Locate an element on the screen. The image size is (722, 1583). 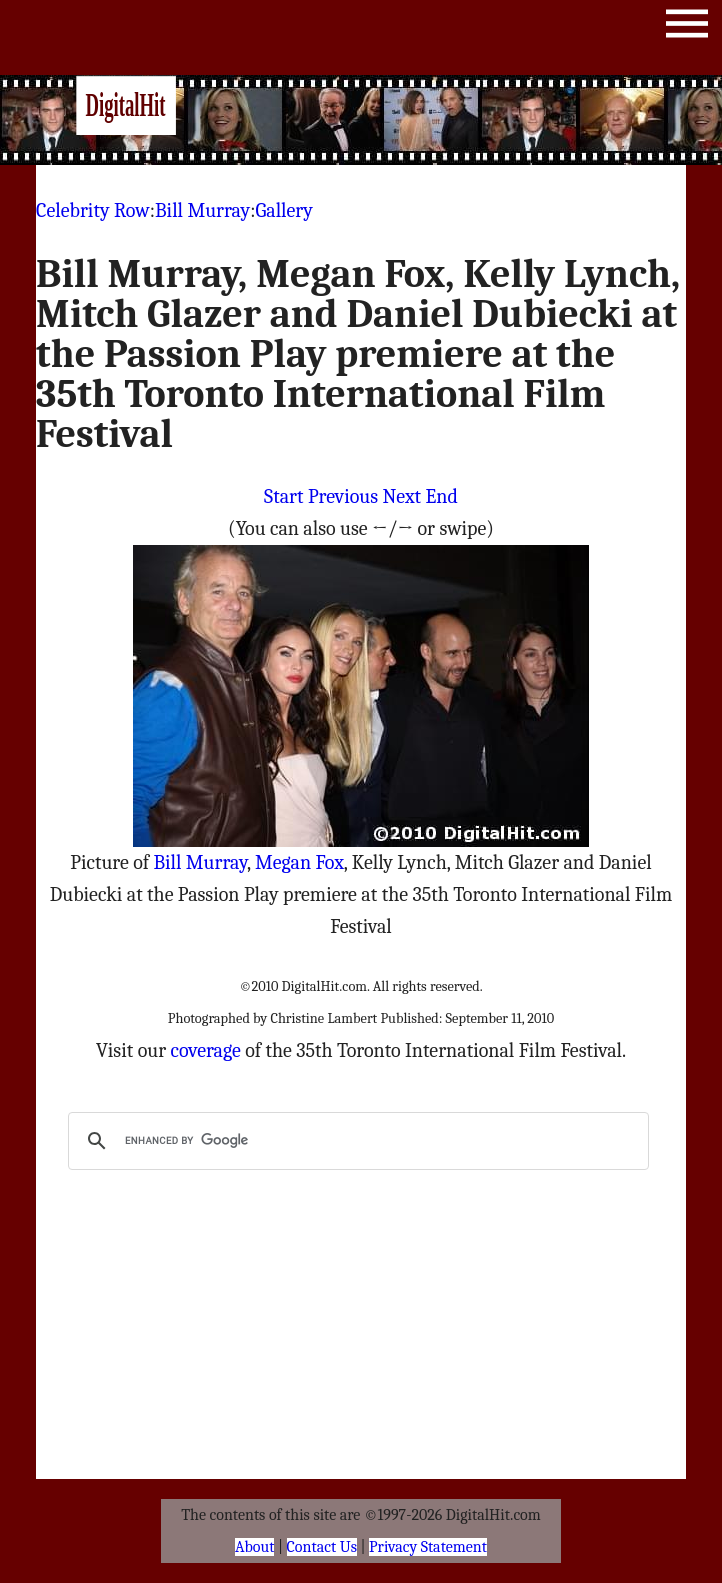
[Advertisement] is located at coordinates (410, 120).